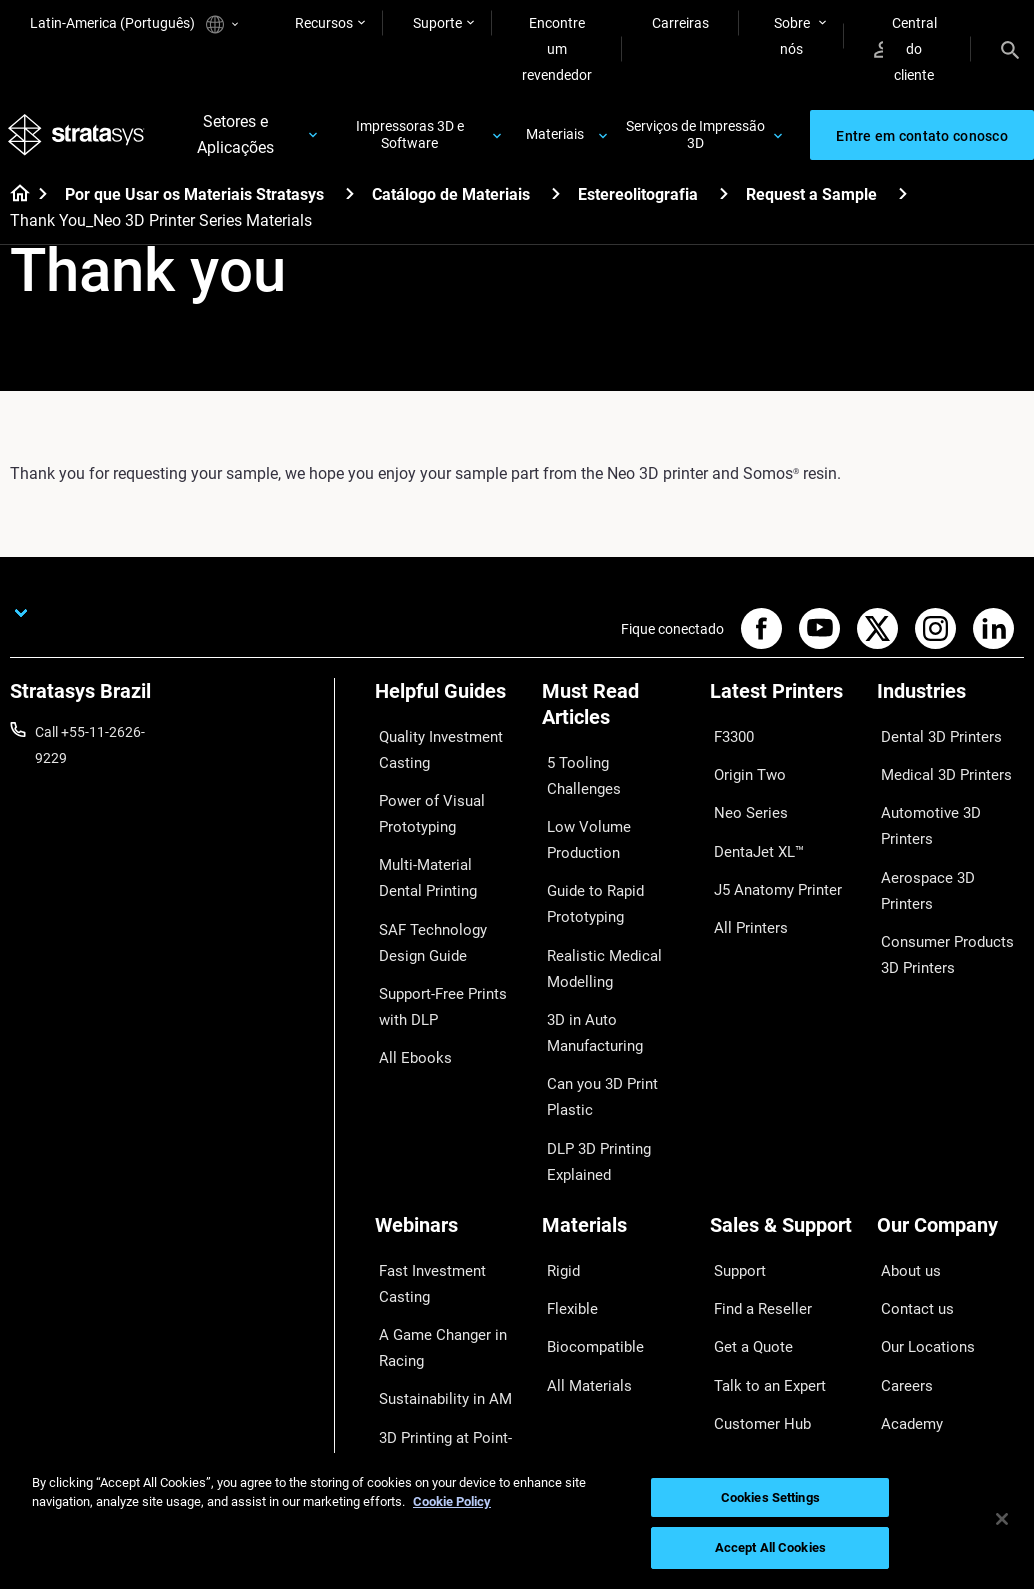 The width and height of the screenshot is (1034, 1589). Describe the element at coordinates (439, 863) in the screenshot. I see `Multi-Material Dental Printing` at that location.